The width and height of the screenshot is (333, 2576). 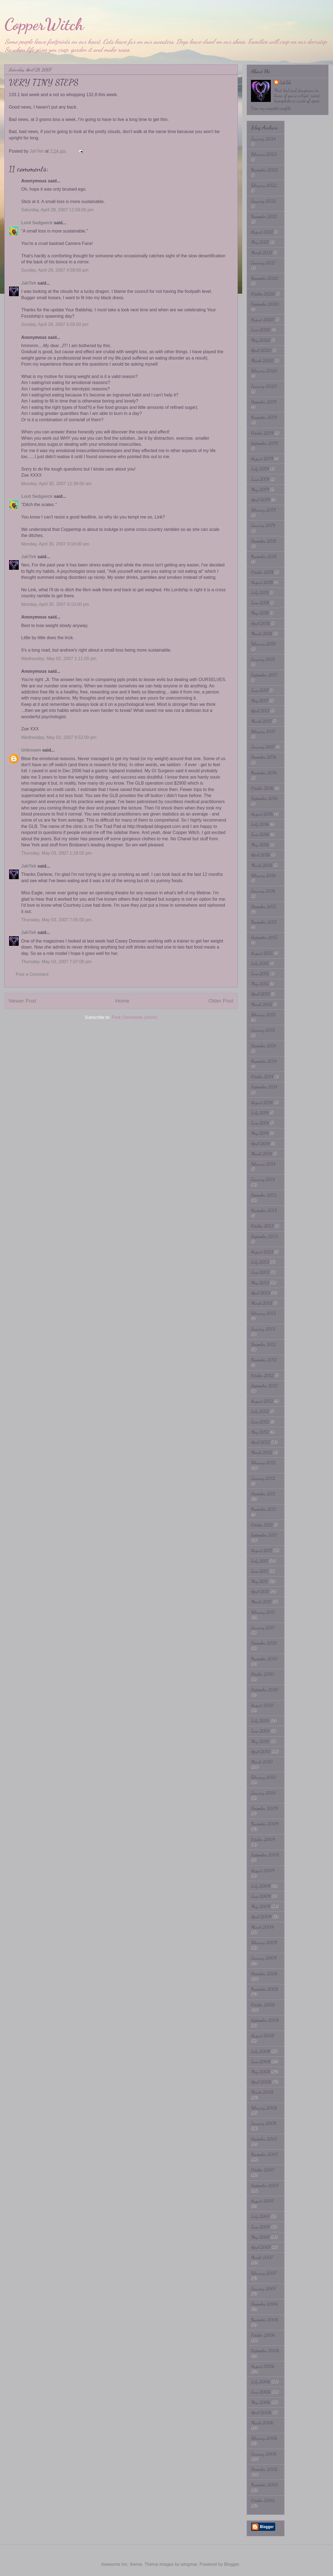 What do you see at coordinates (264, 1973) in the screenshot?
I see `December 2008` at bounding box center [264, 1973].